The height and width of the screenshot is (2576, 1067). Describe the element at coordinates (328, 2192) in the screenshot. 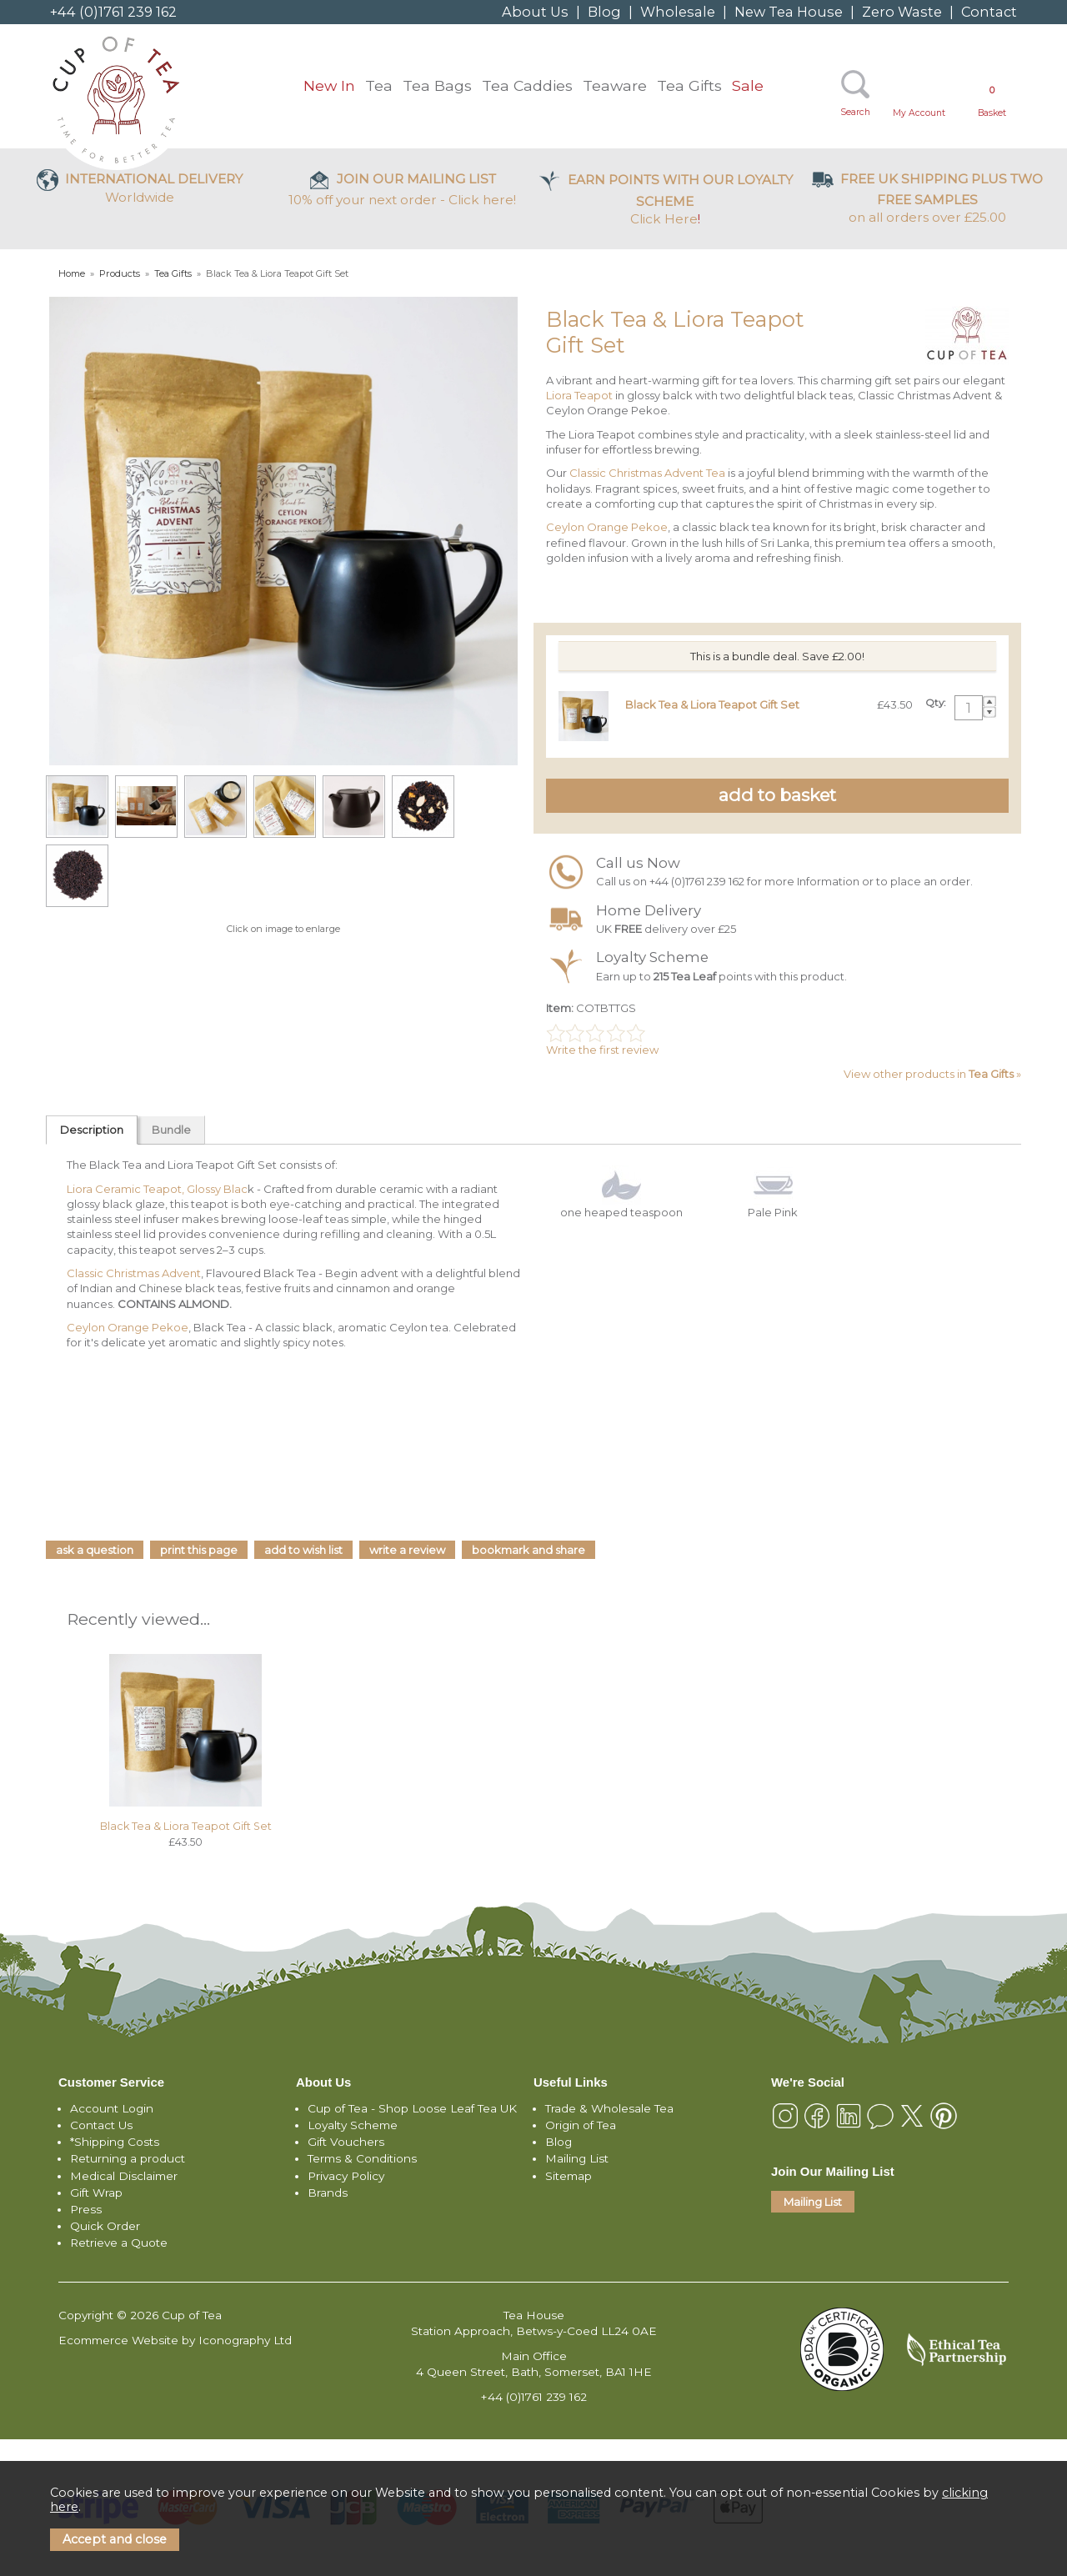

I see `Brands` at that location.